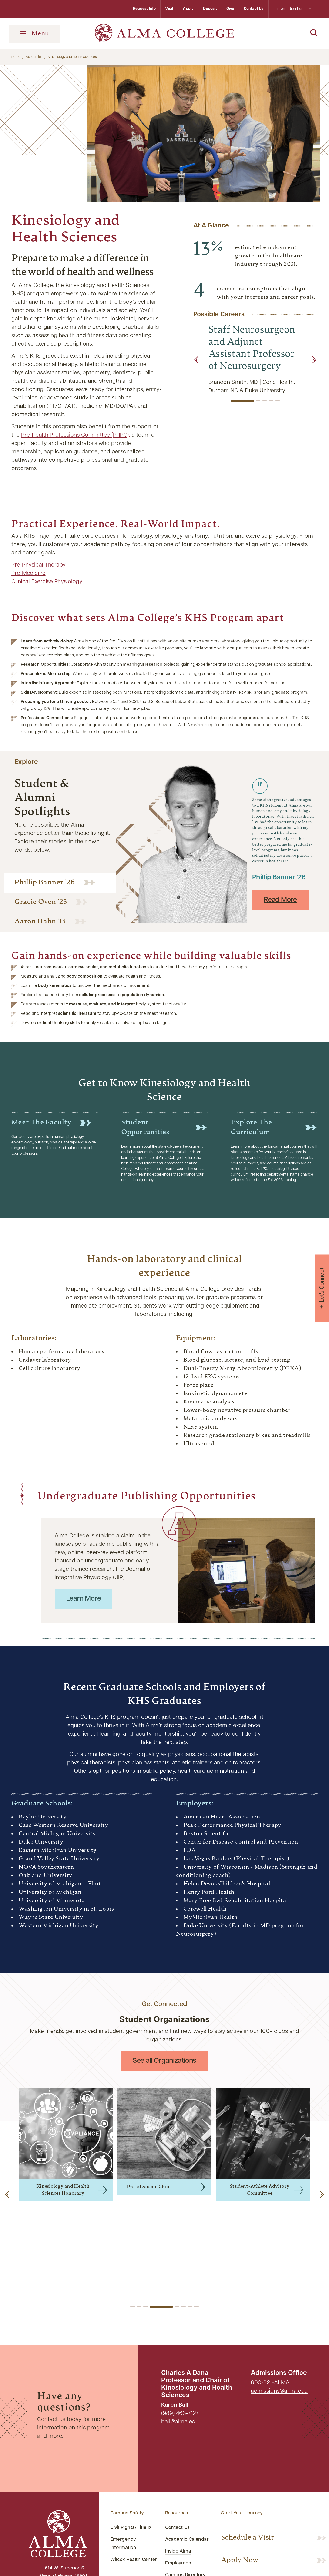  I want to click on Civil Rights/Title IX, so click(131, 2428).